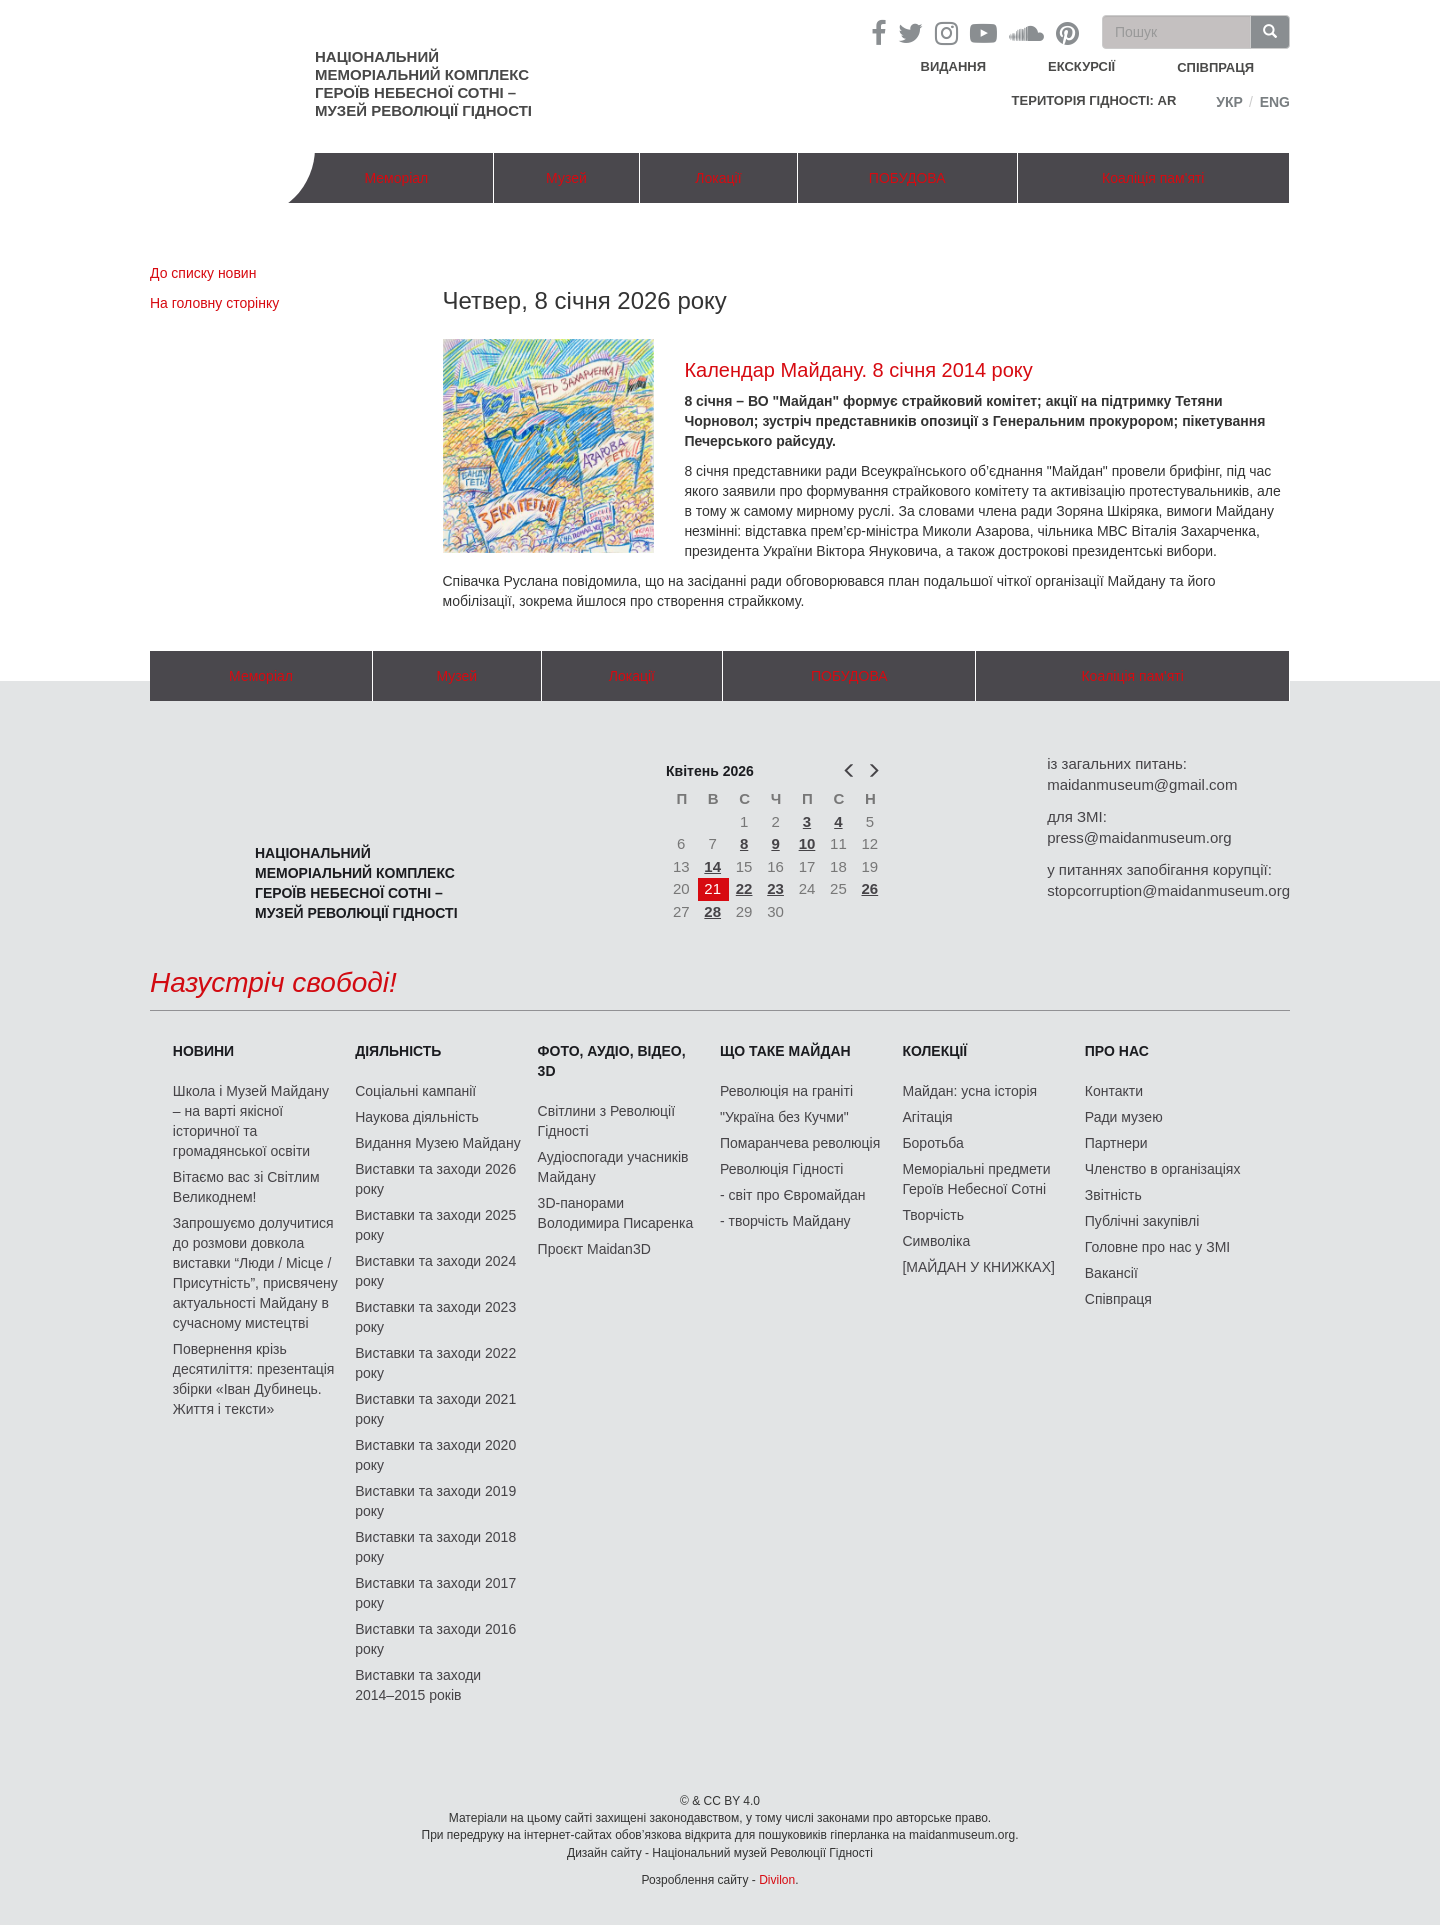  I want to click on Майдан: усна історія, so click(969, 1091).